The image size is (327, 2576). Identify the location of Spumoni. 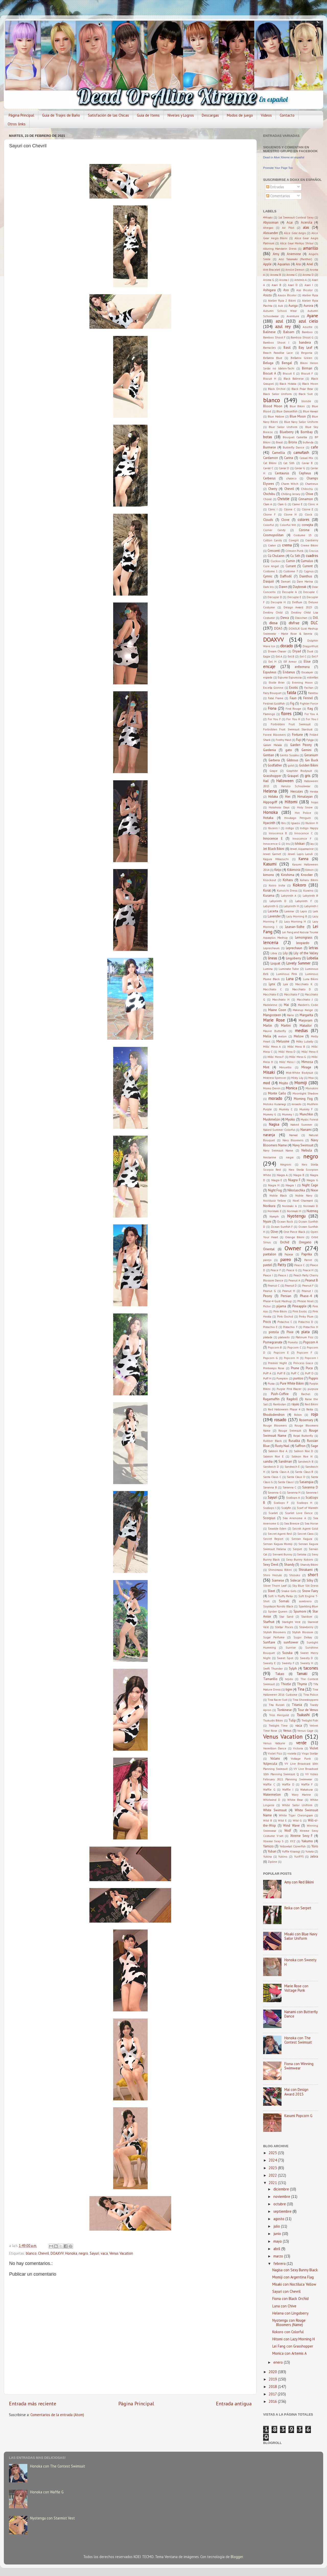
(300, 1611).